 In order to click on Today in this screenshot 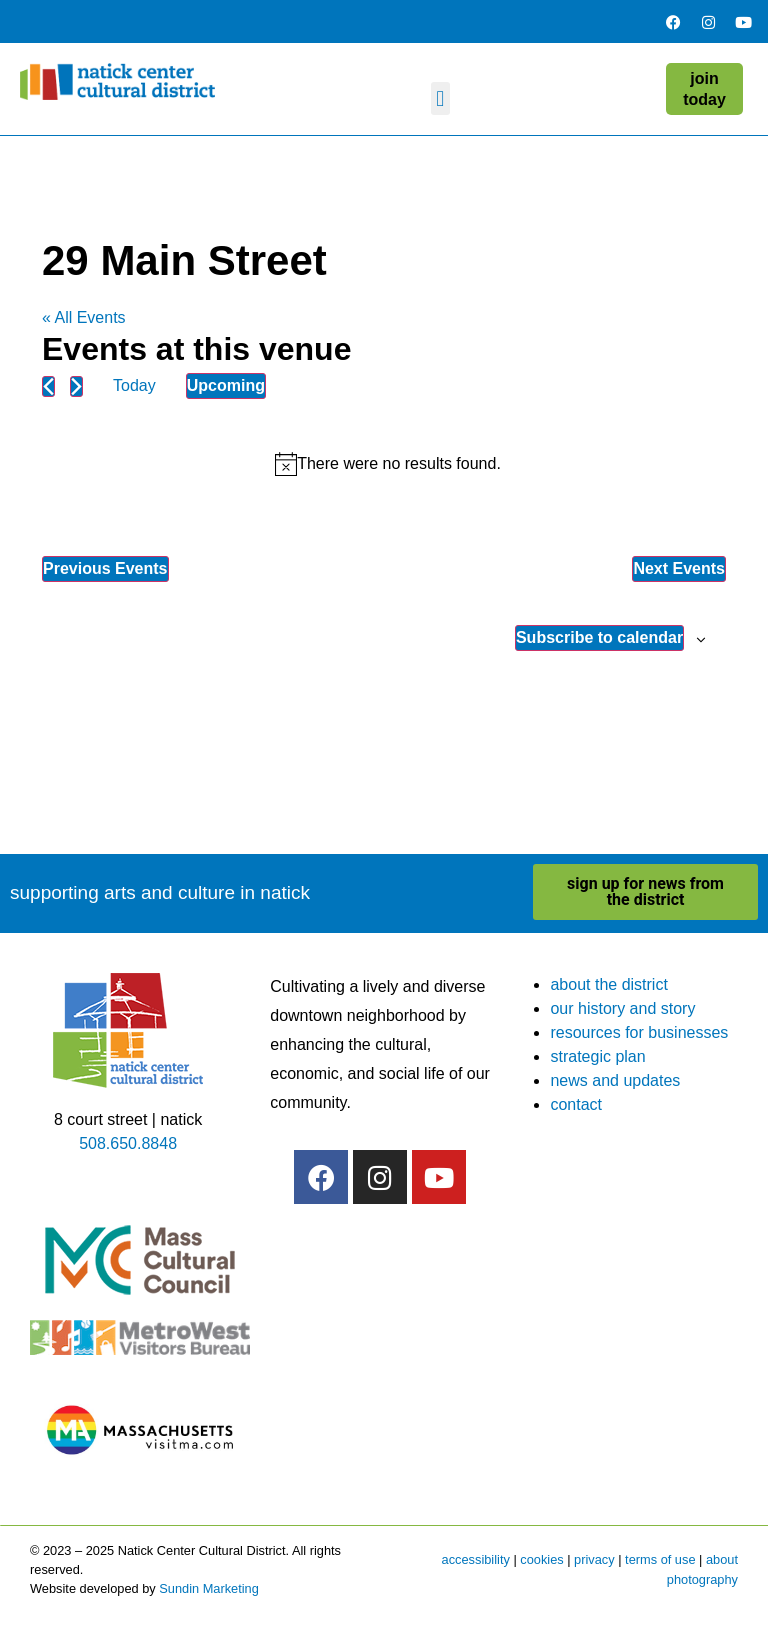, I will do `click(134, 385)`.